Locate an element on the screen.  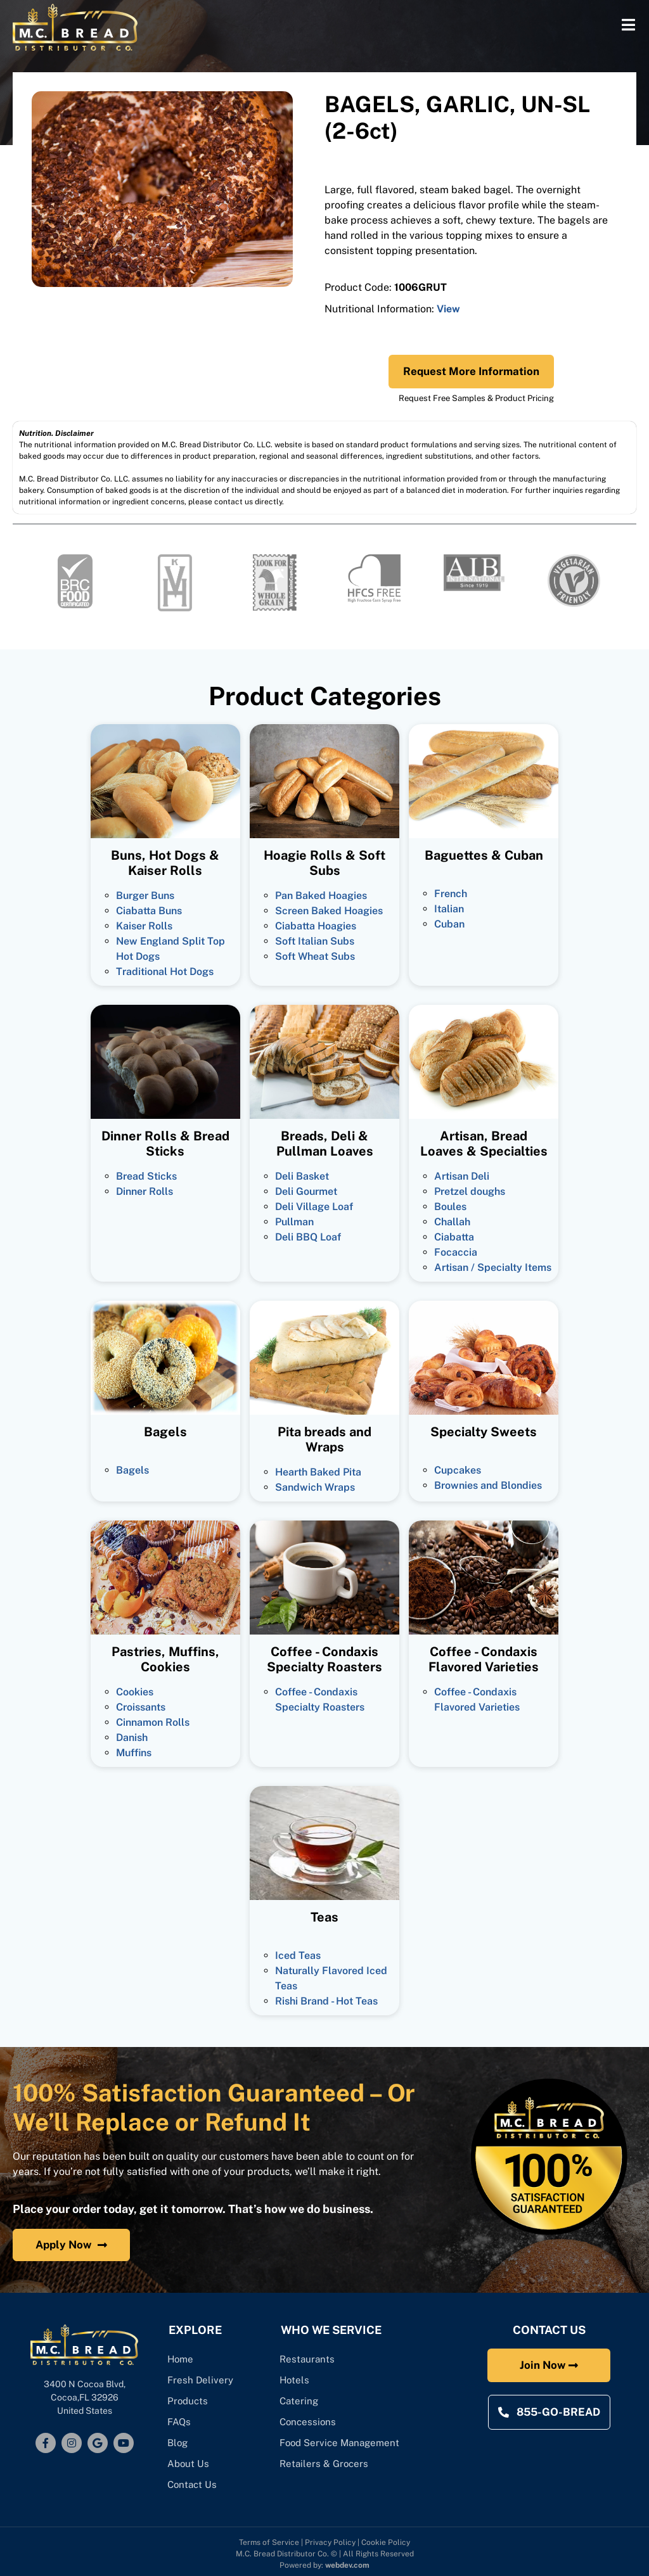
3400 N Cocoa Blvd, Cocoa,FL 32926United States is located at coordinates (84, 2397).